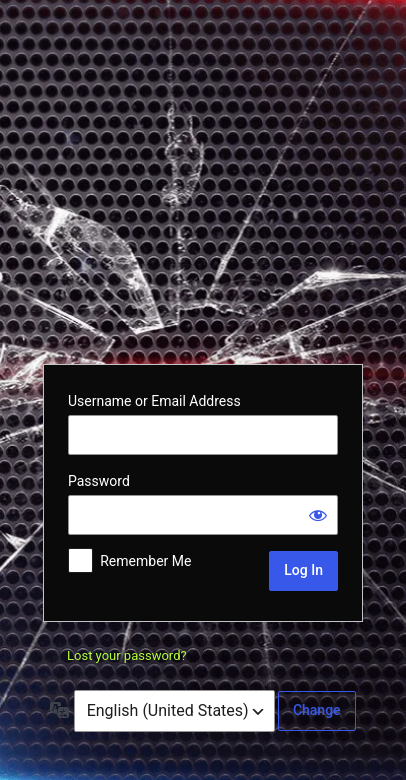 The image size is (406, 780). What do you see at coordinates (154, 401) in the screenshot?
I see `Username or Email Address` at bounding box center [154, 401].